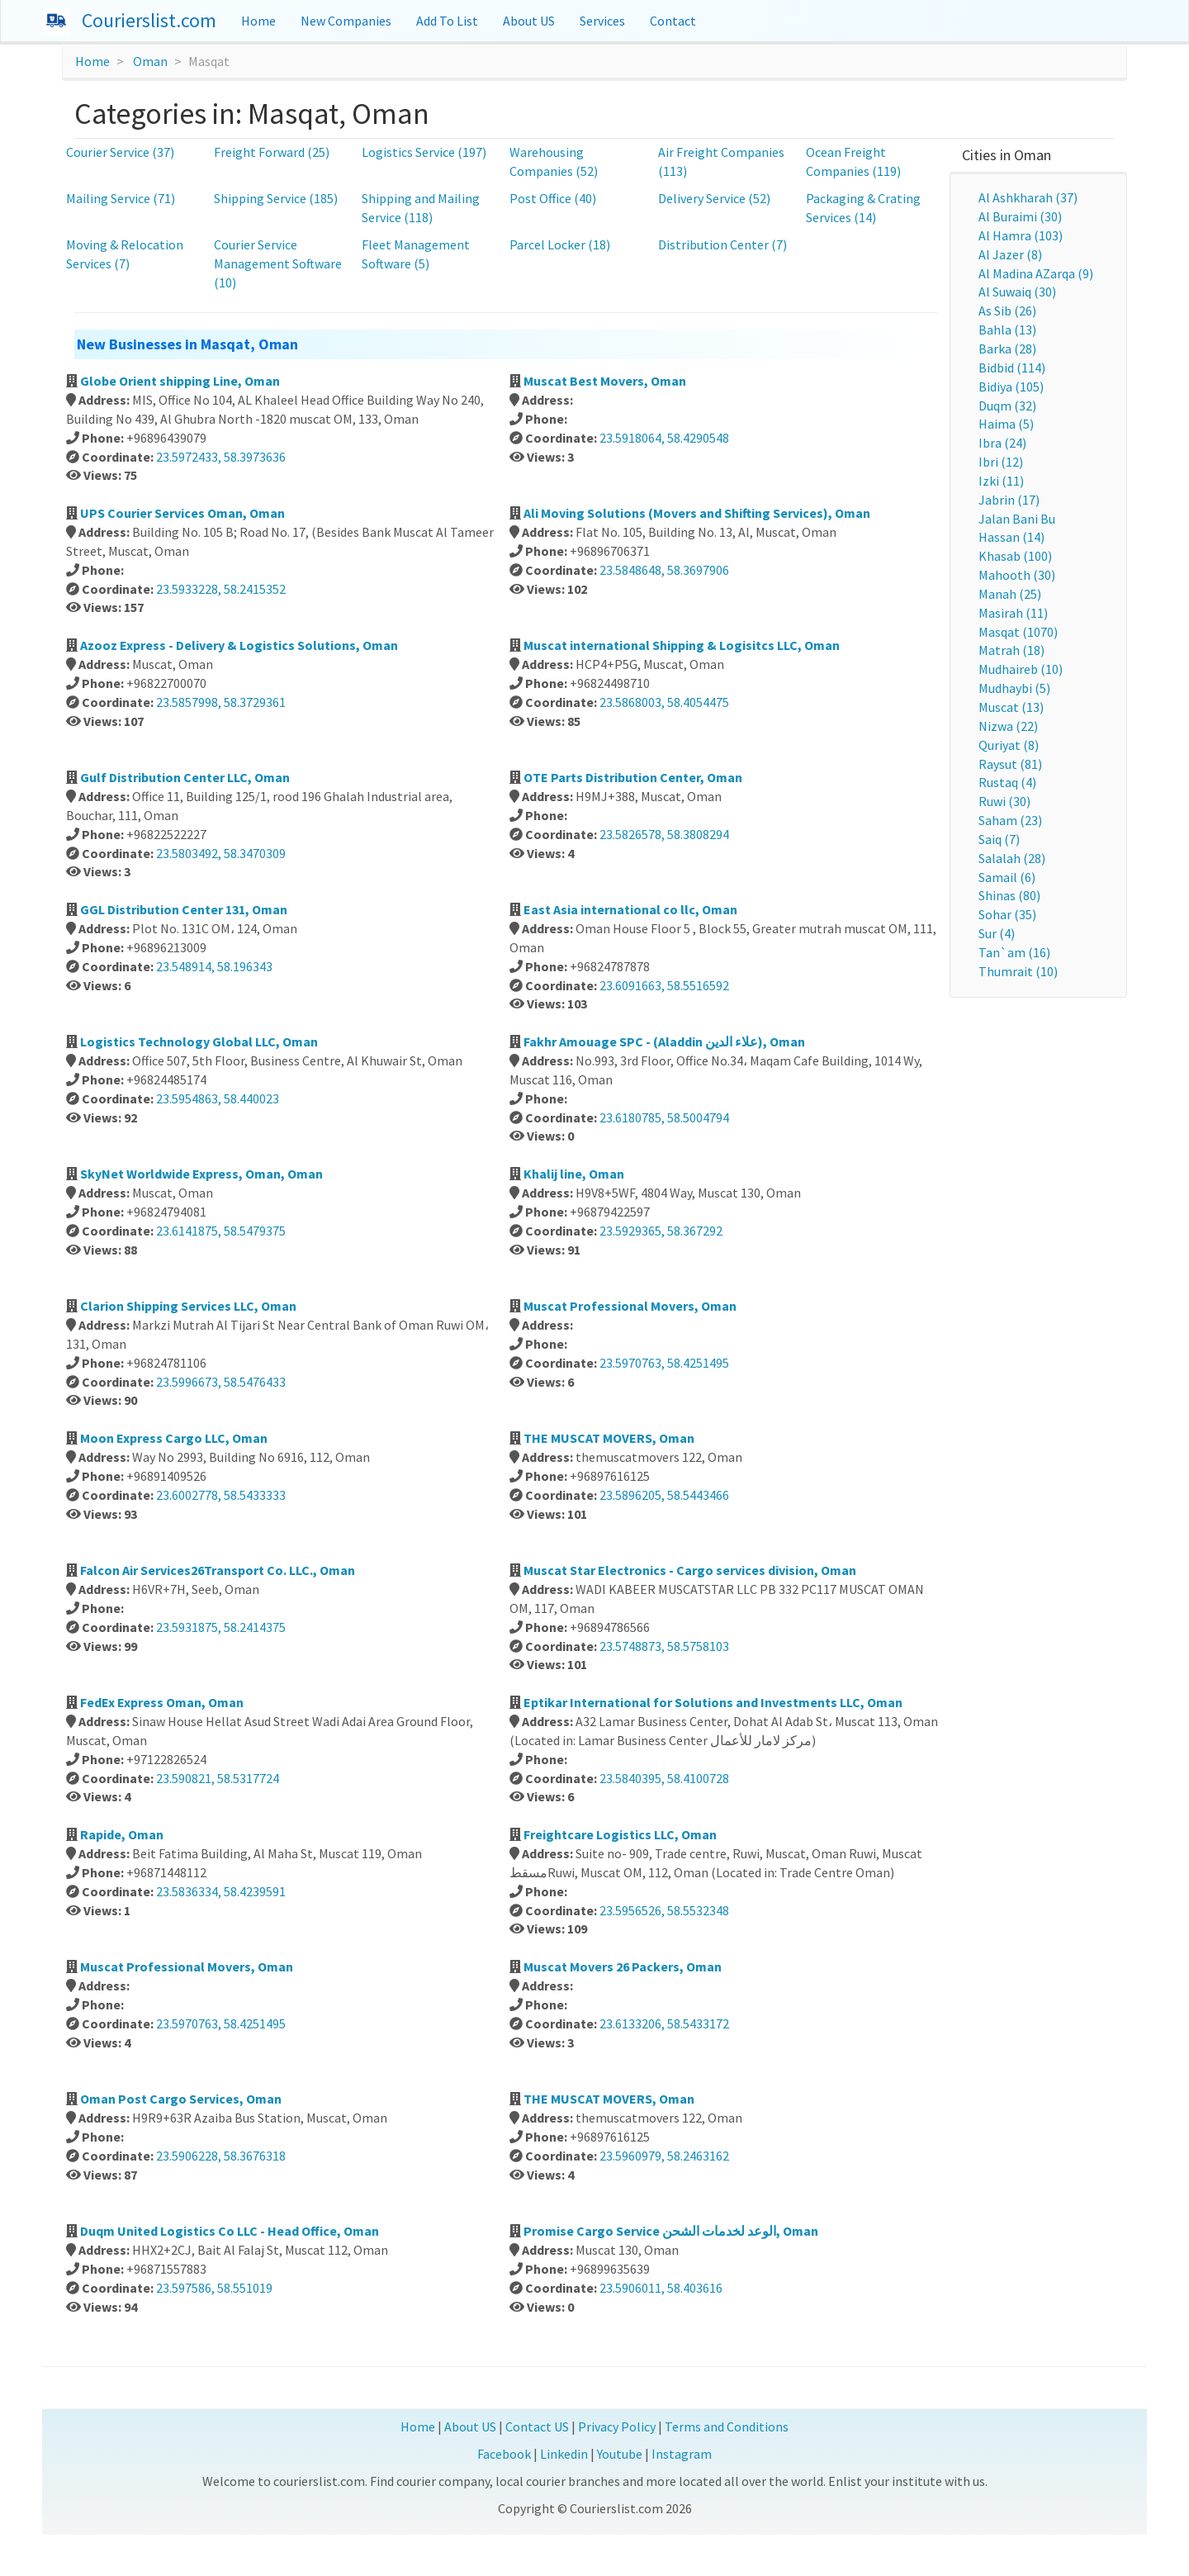 The height and width of the screenshot is (2576, 1189). What do you see at coordinates (1010, 254) in the screenshot?
I see `Al Jazer (8)` at bounding box center [1010, 254].